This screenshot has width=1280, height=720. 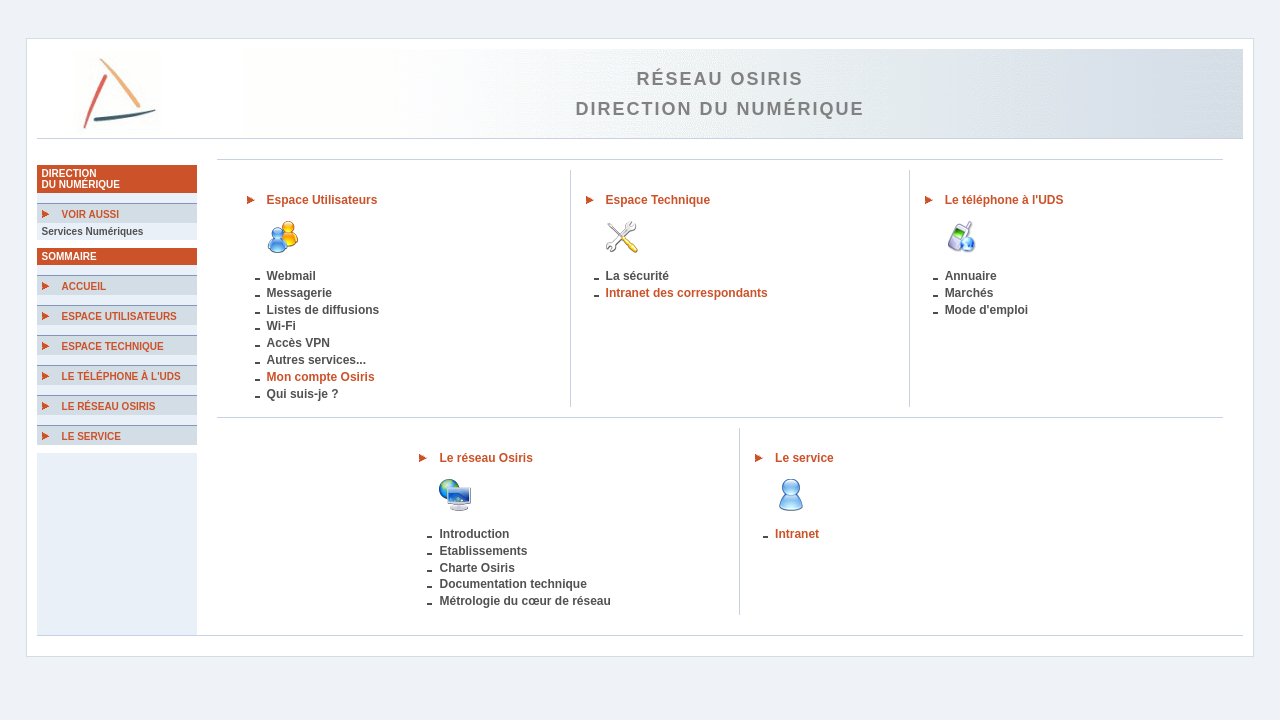 I want to click on Listes de diffusions, so click(x=323, y=310).